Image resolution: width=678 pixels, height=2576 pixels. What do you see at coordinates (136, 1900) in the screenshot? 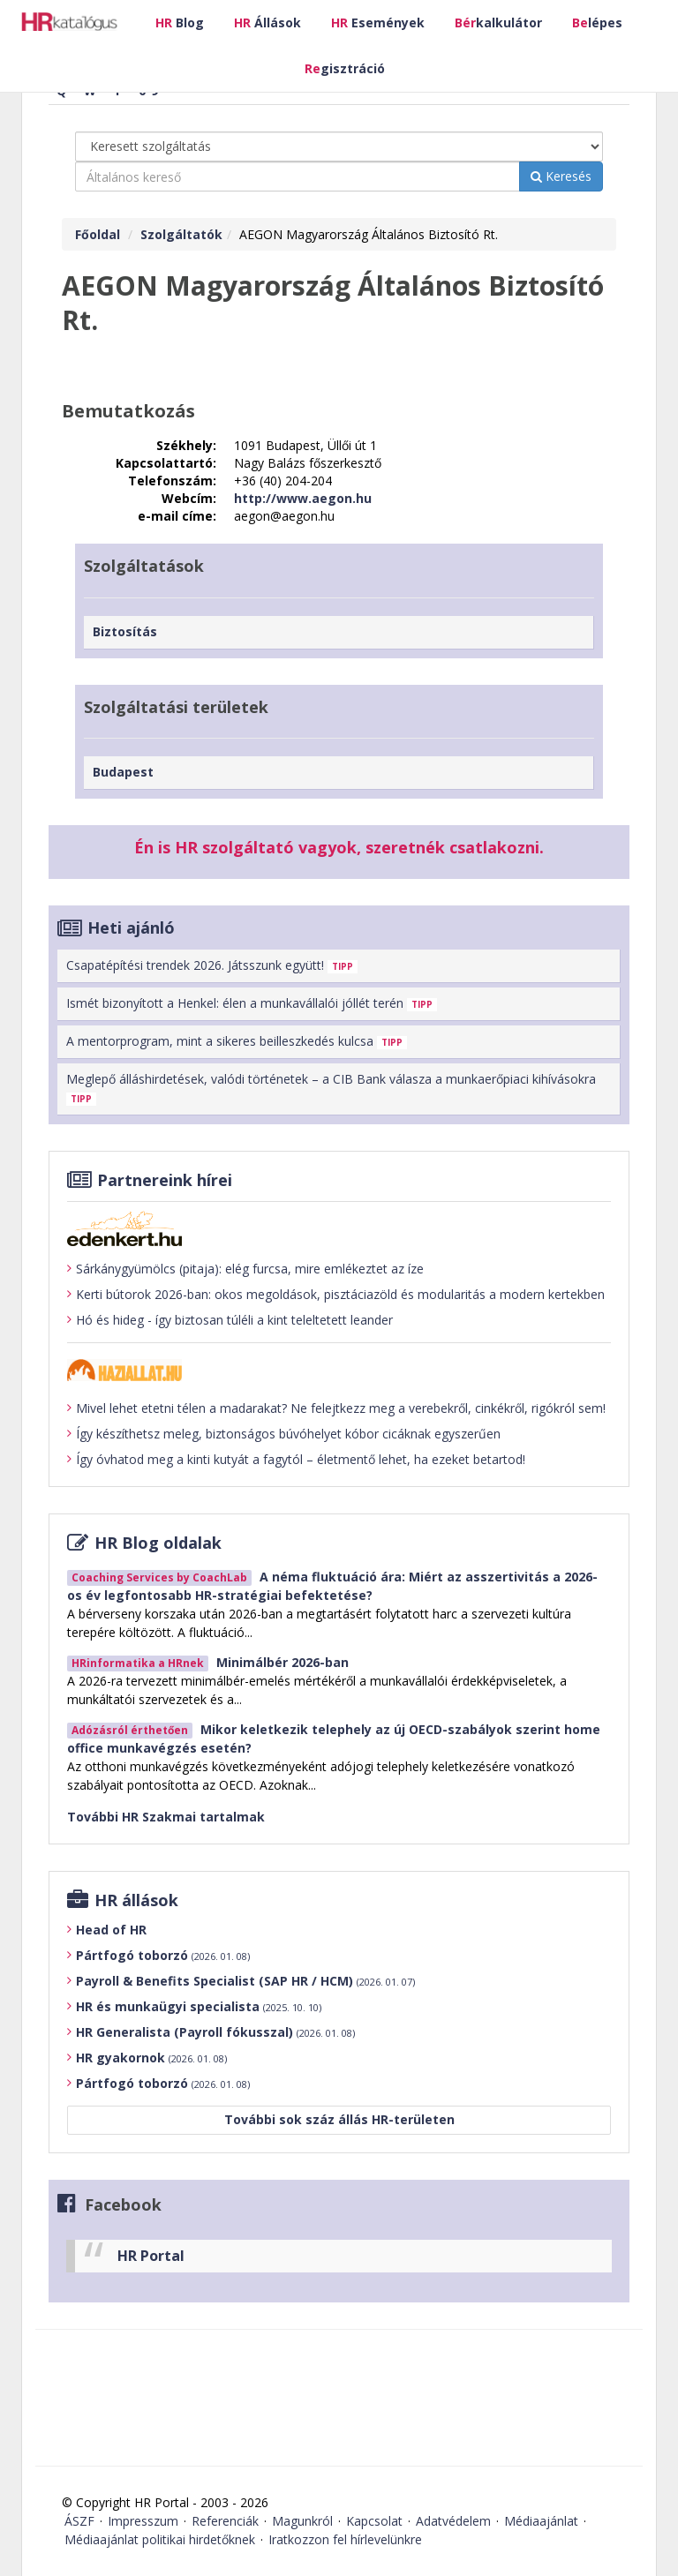
I see `HR állások` at bounding box center [136, 1900].